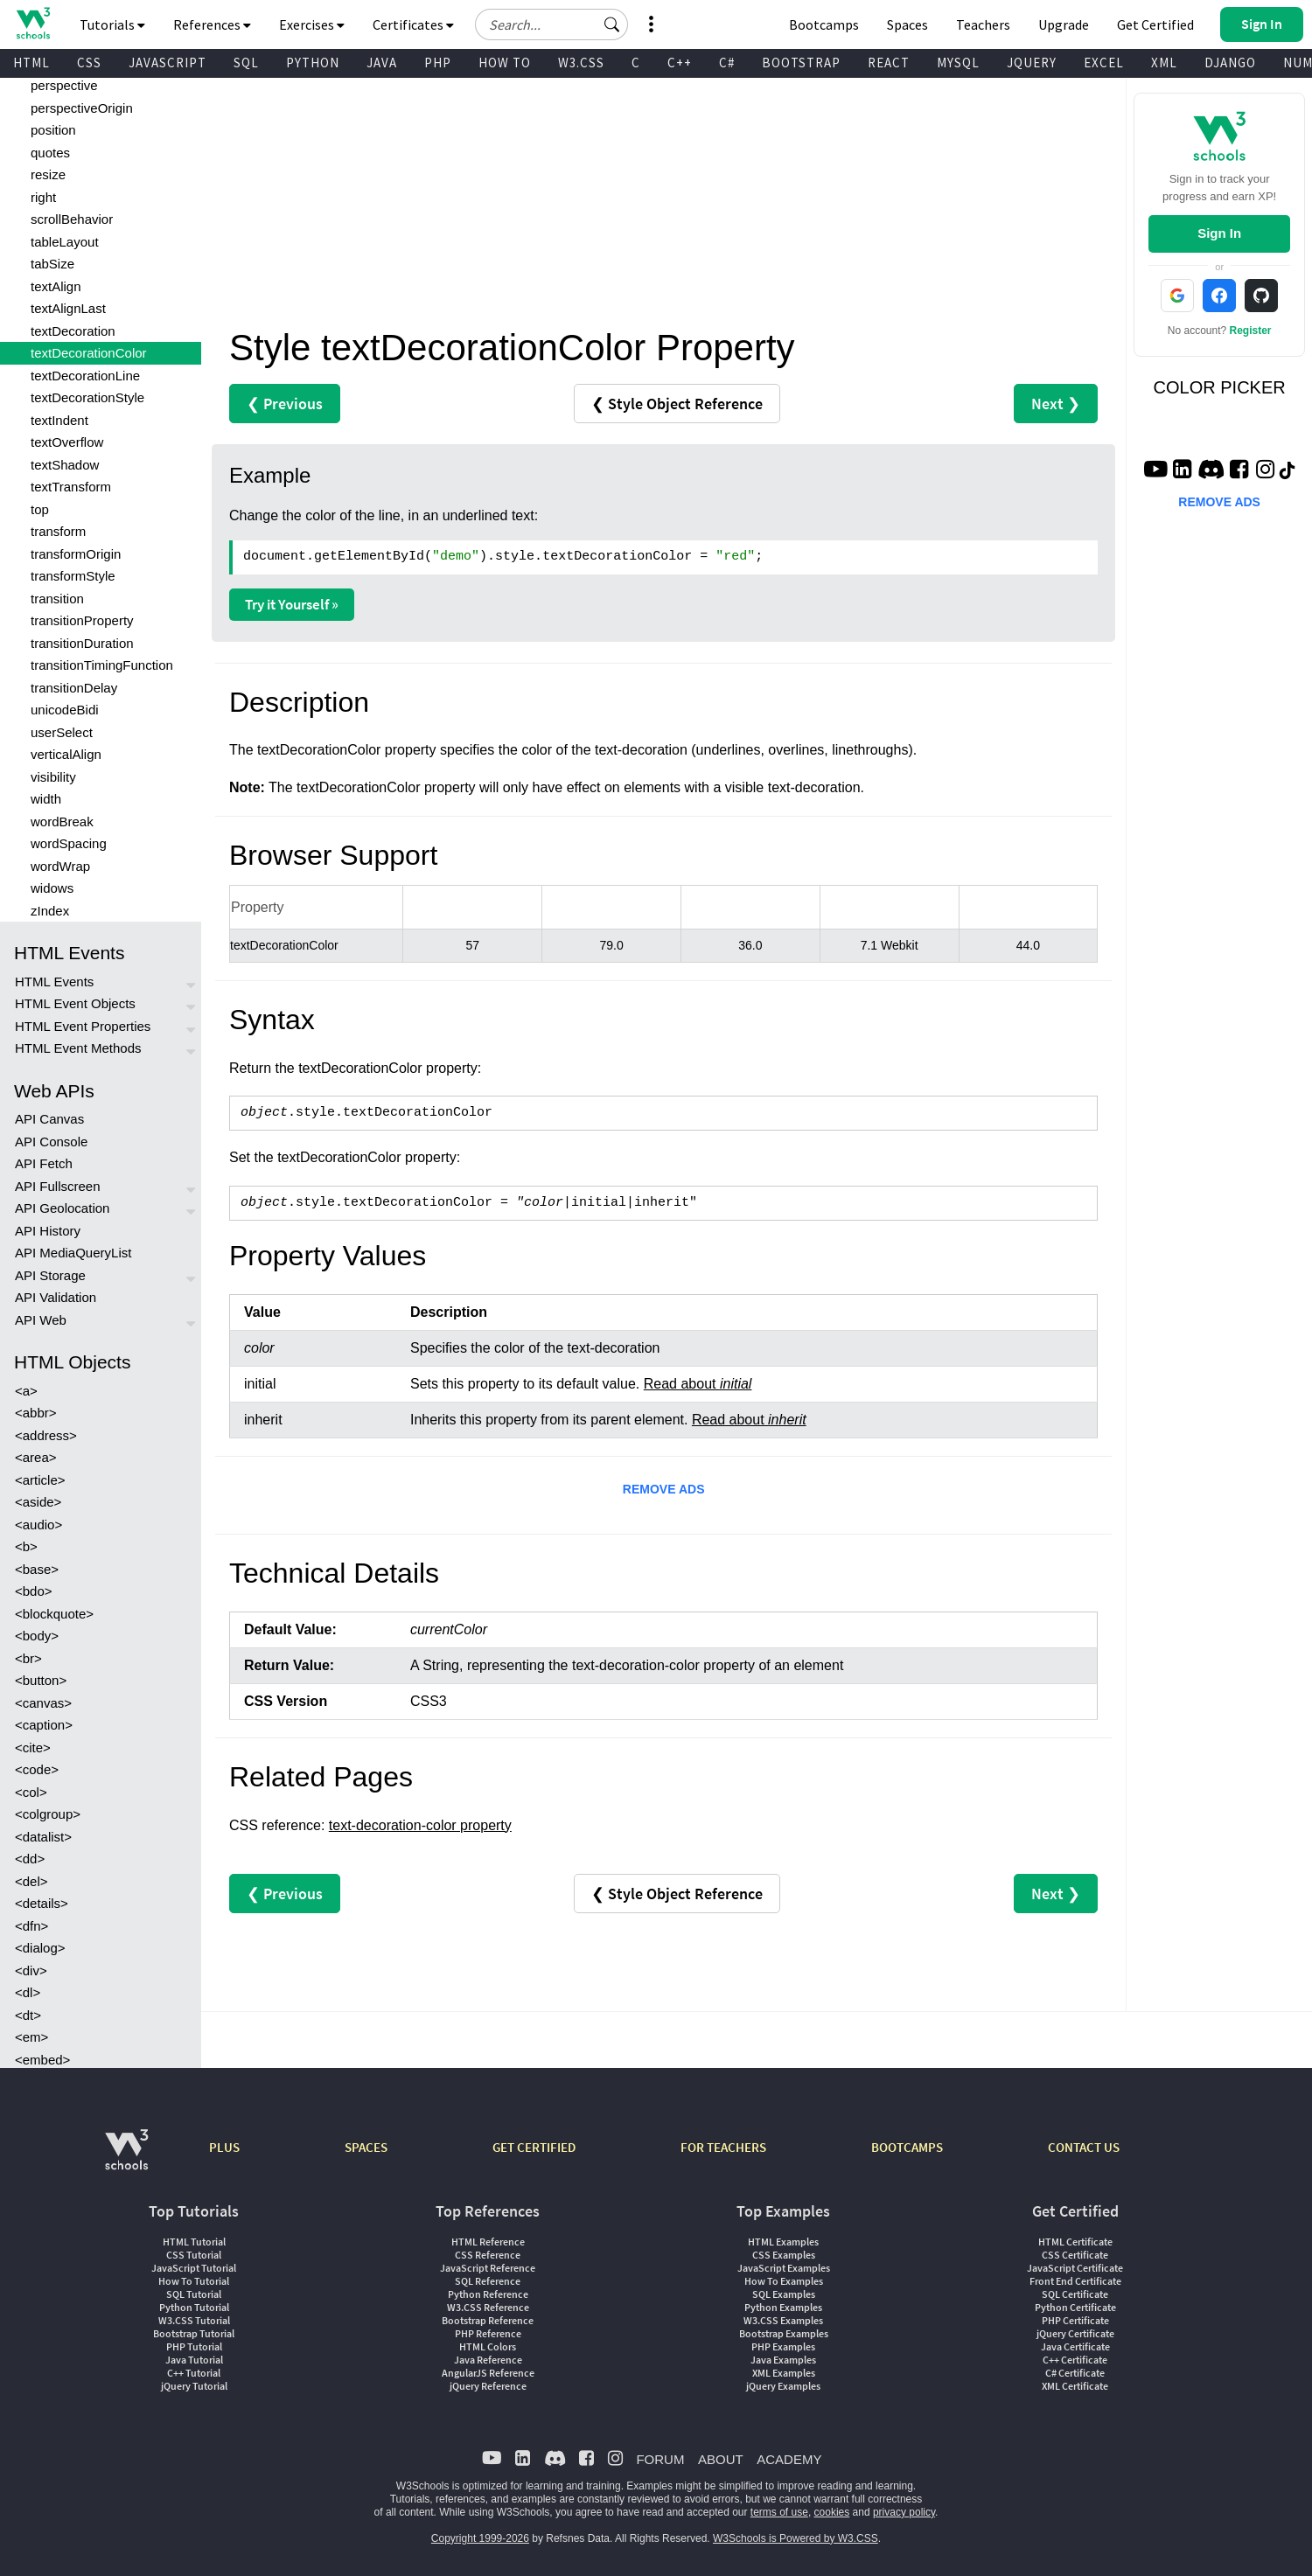 This screenshot has width=1312, height=2576. I want to click on CSS Reference, so click(487, 2254).